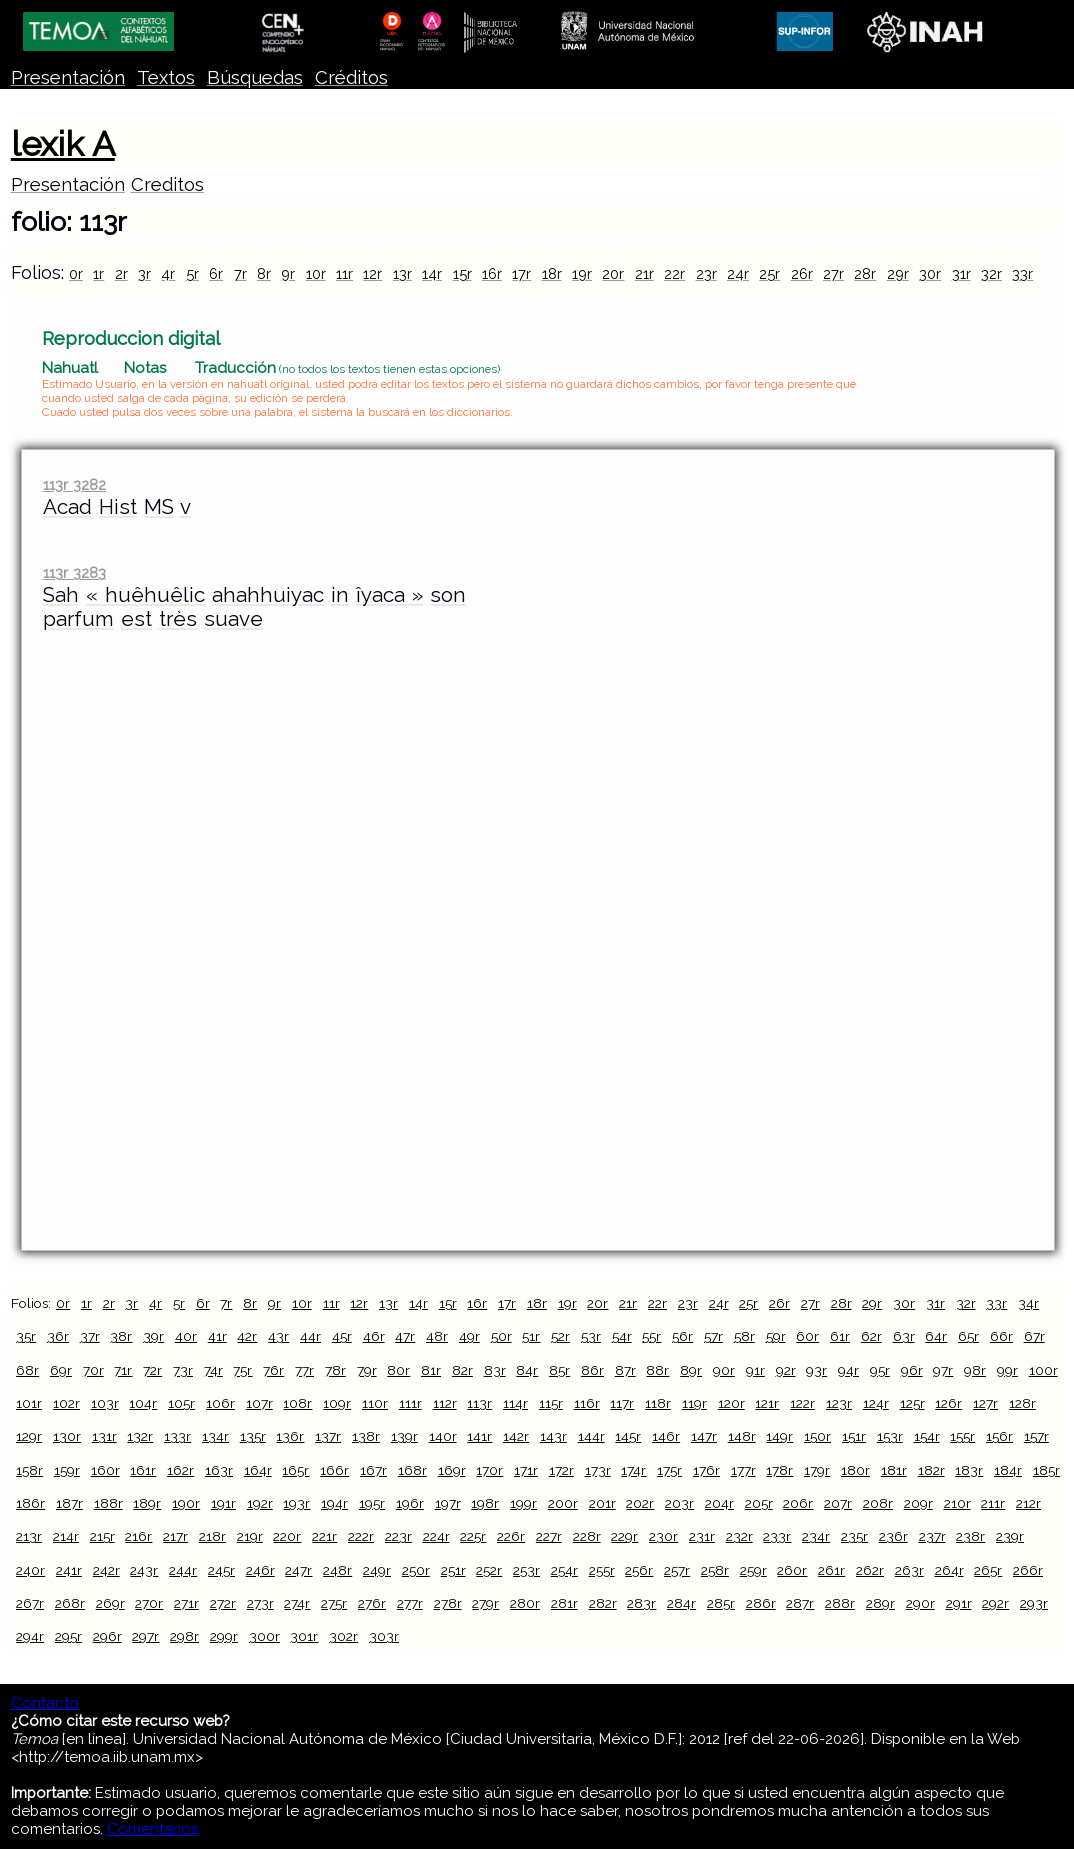  I want to click on 244r, so click(183, 1570).